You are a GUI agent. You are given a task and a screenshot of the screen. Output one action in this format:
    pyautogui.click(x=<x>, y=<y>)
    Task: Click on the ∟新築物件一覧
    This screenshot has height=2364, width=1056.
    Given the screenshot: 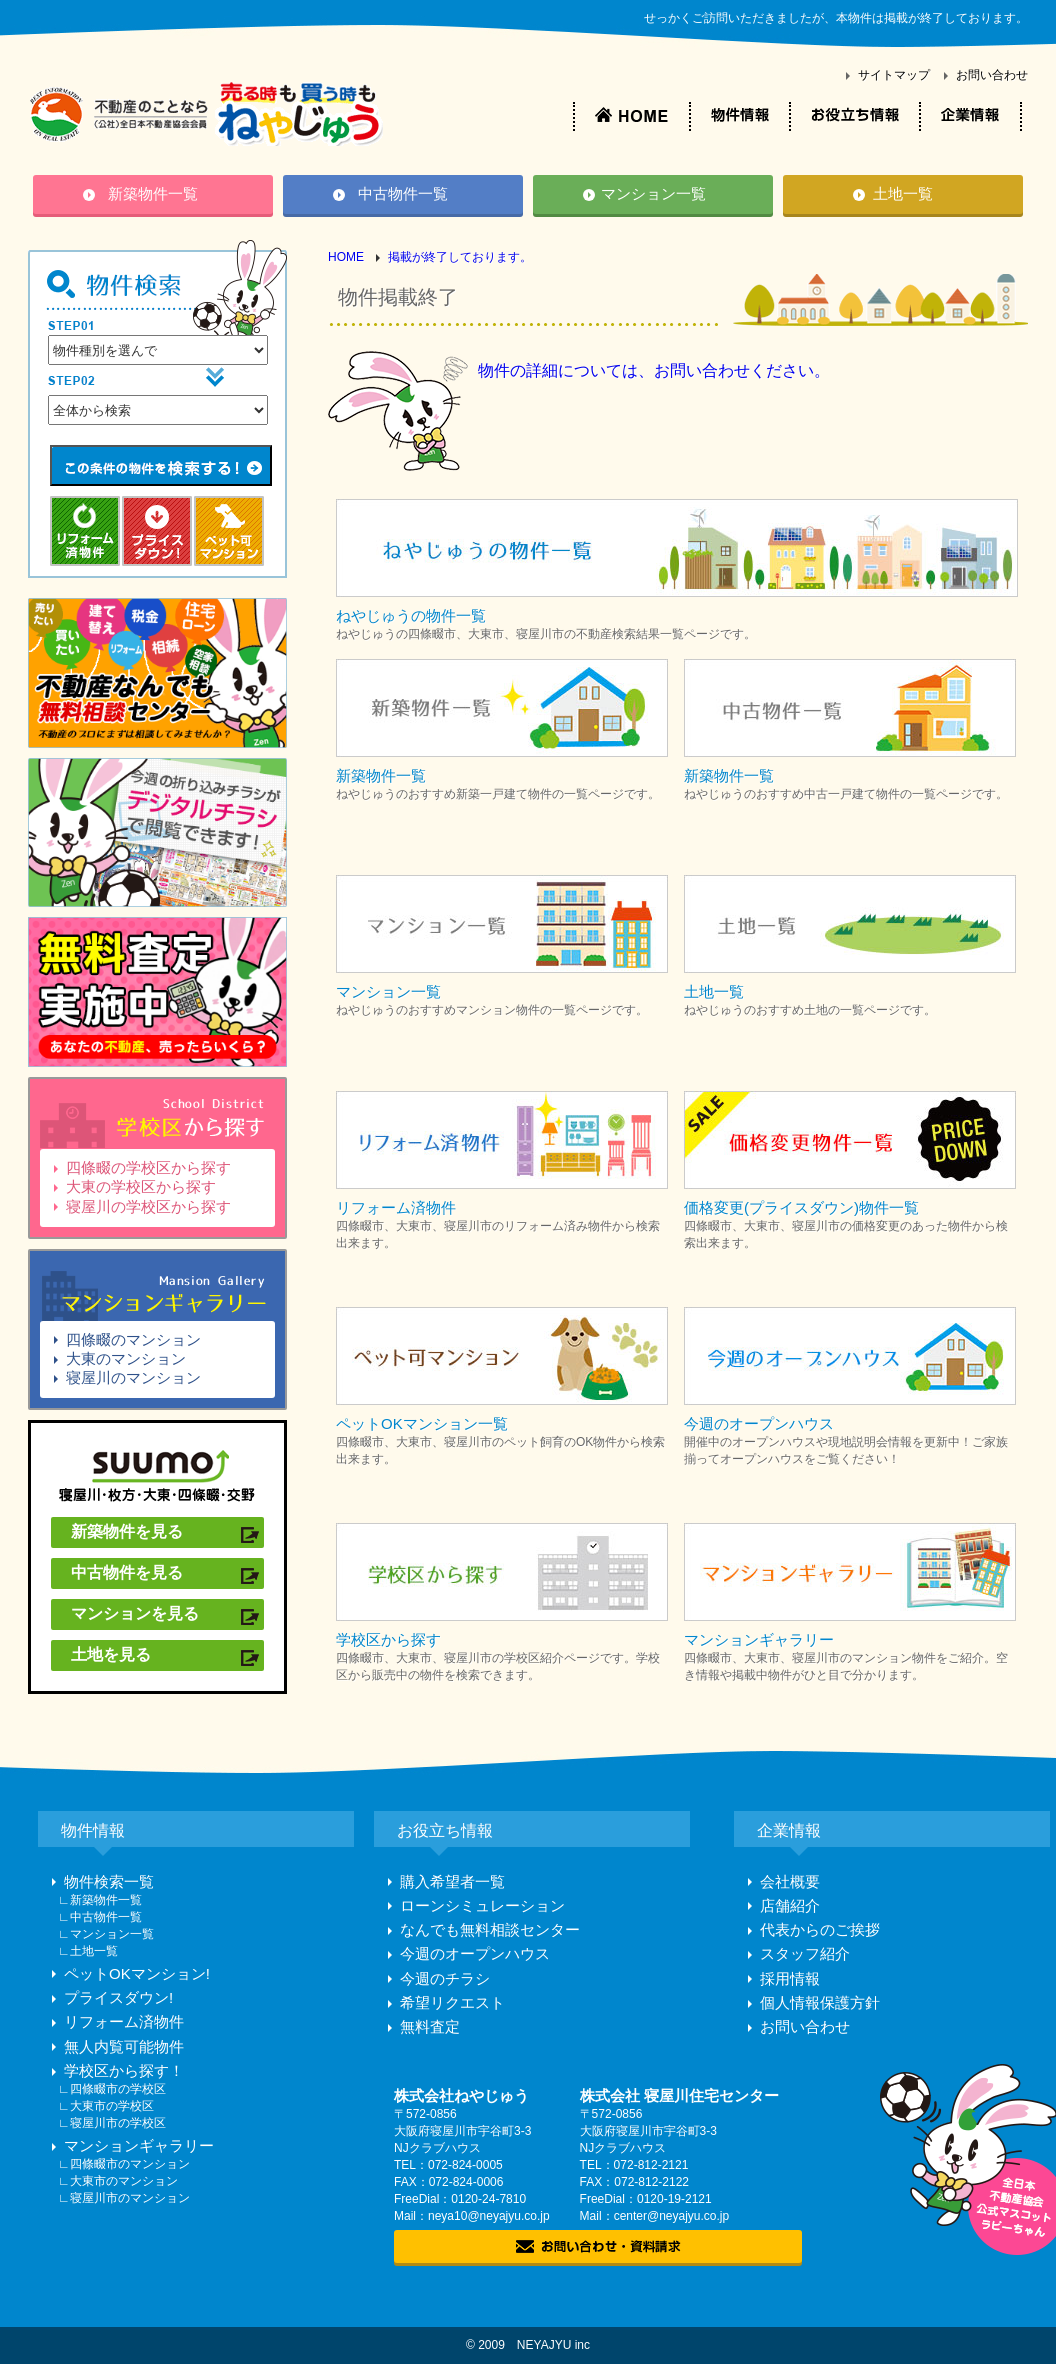 What is the action you would take?
    pyautogui.click(x=100, y=1900)
    